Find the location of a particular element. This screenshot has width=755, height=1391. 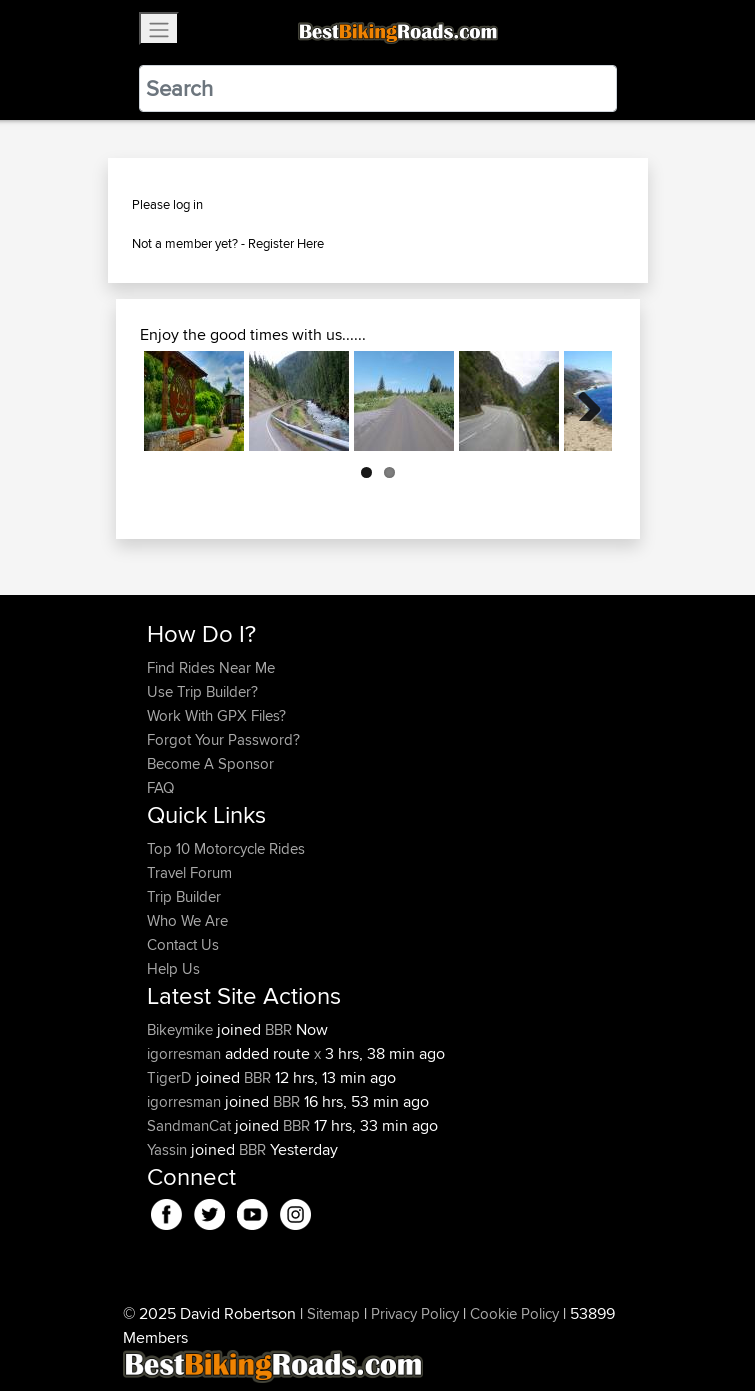

SandmanCat is located at coordinates (191, 1125).